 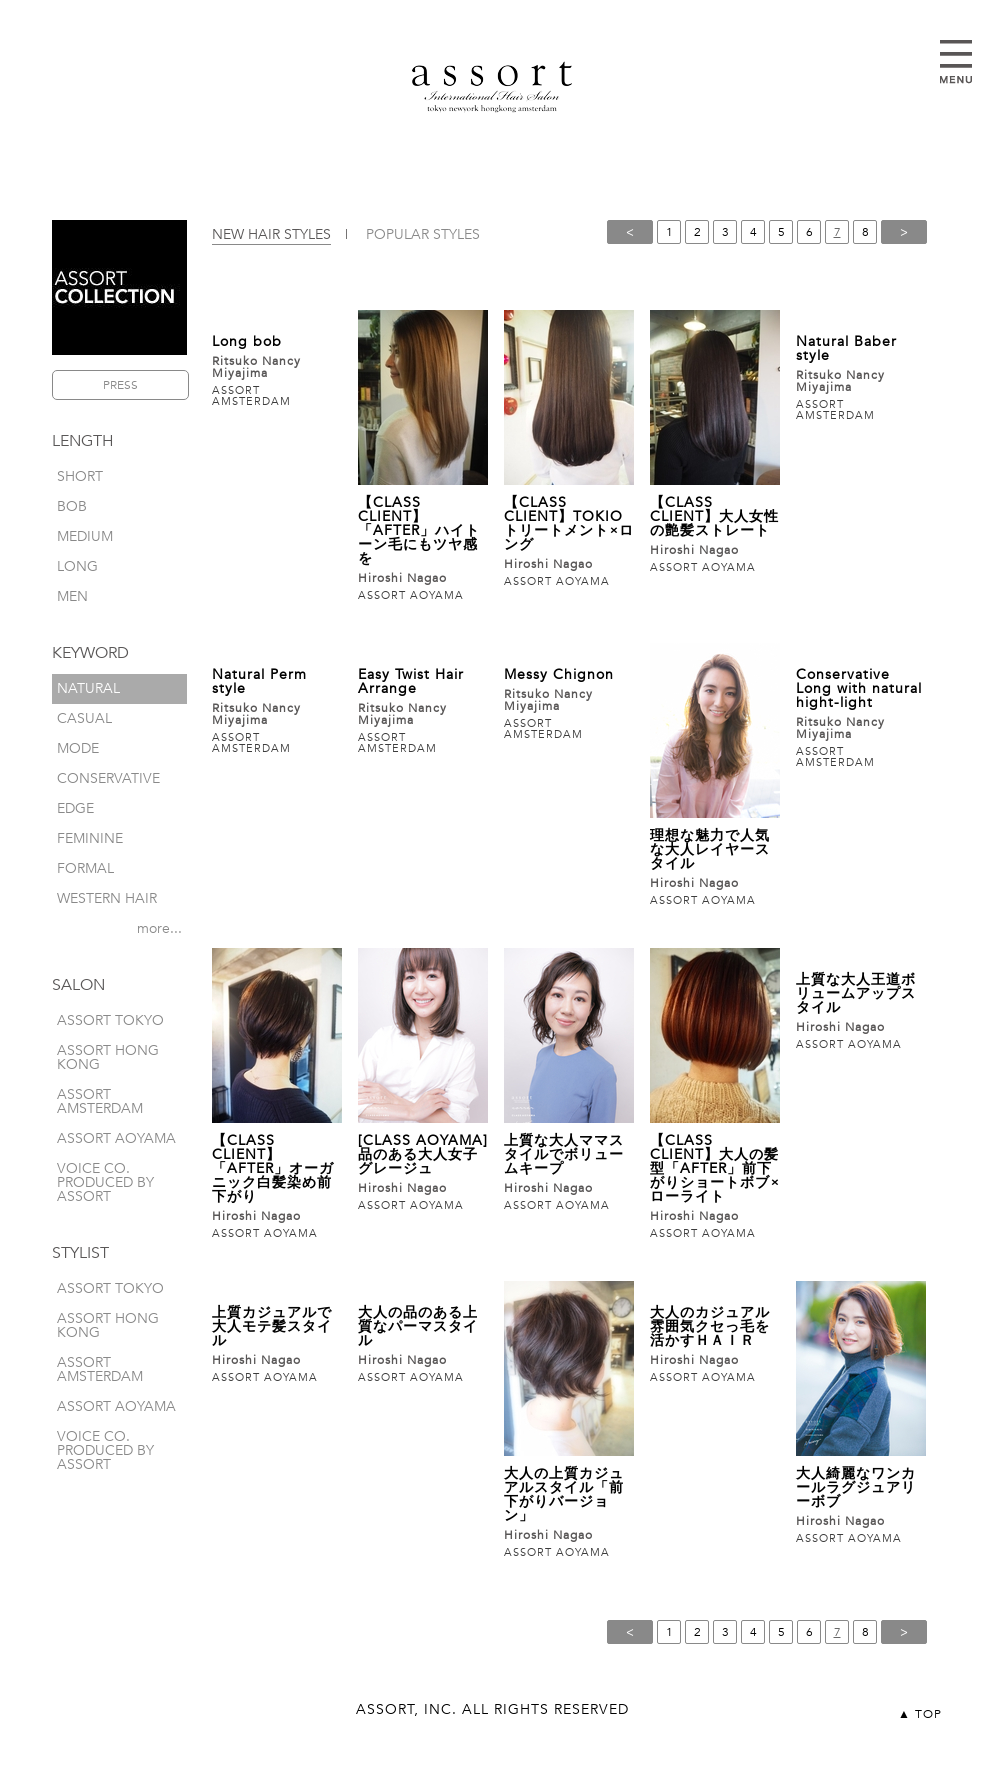 What do you see at coordinates (710, 1326) in the screenshot?
I see `大人のカジュアル雰囲気クセっ毛を活かすＨＡＩＲ` at bounding box center [710, 1326].